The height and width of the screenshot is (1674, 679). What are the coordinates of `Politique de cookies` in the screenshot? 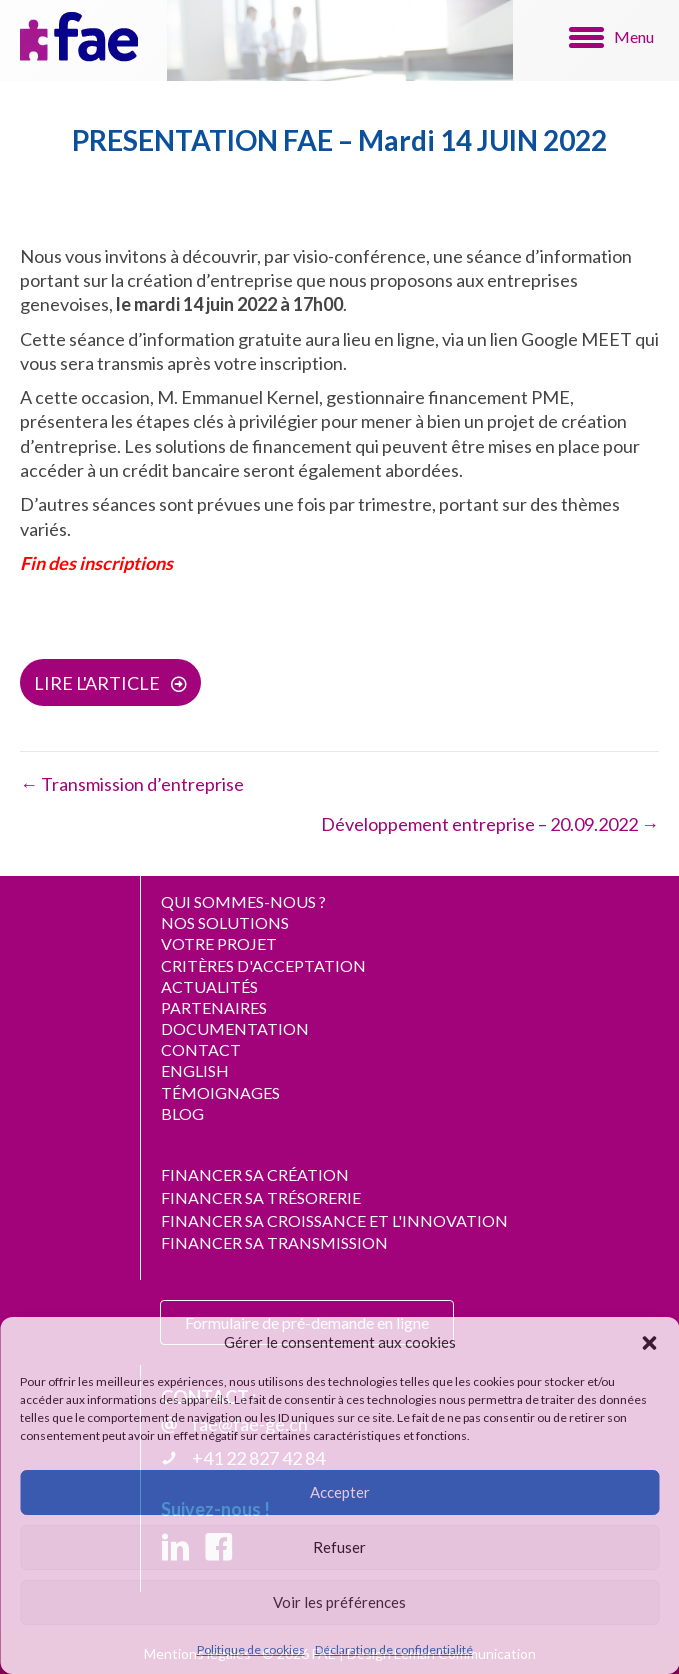 It's located at (251, 1649).